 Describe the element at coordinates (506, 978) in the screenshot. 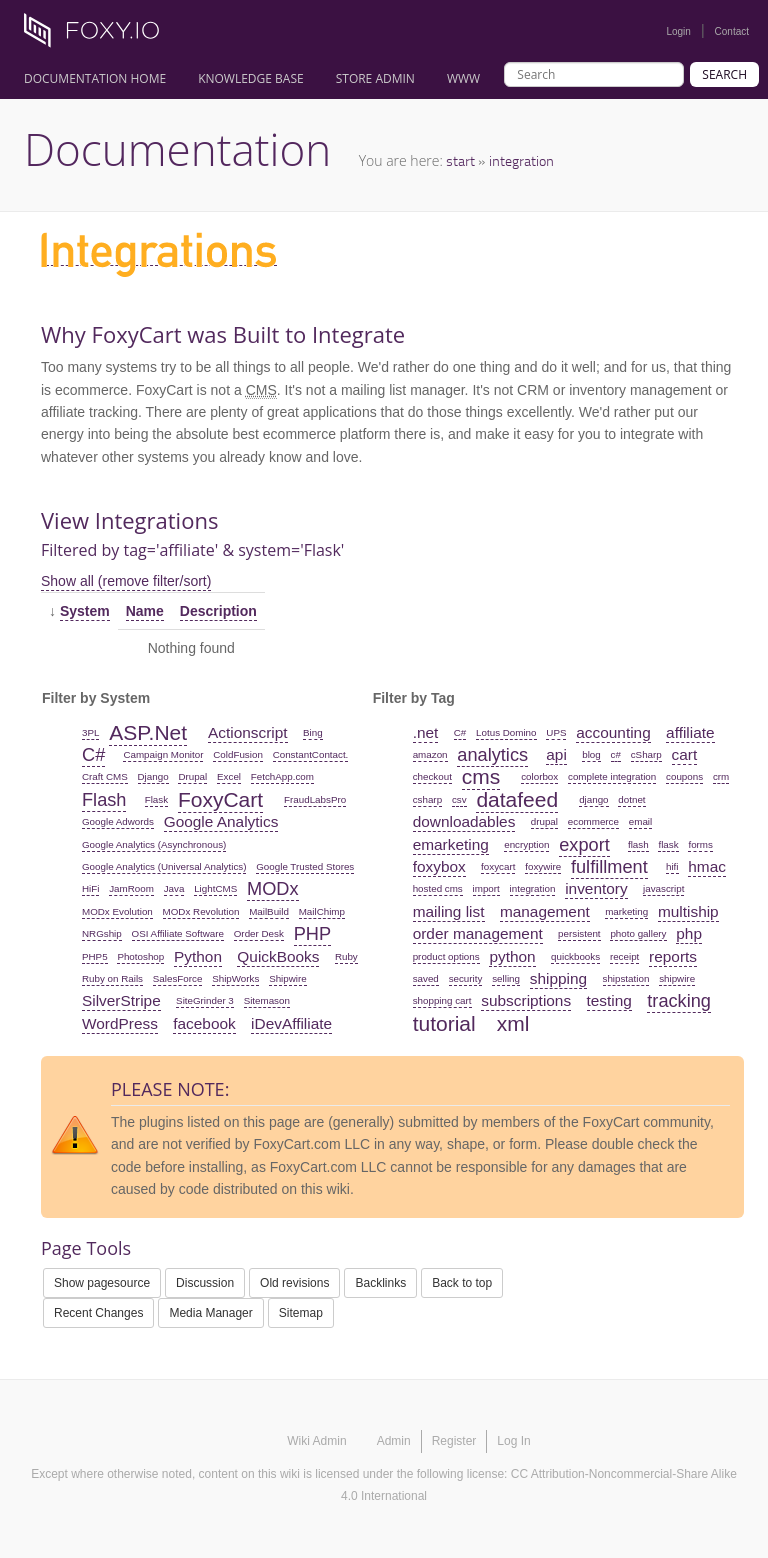

I see `selling` at that location.